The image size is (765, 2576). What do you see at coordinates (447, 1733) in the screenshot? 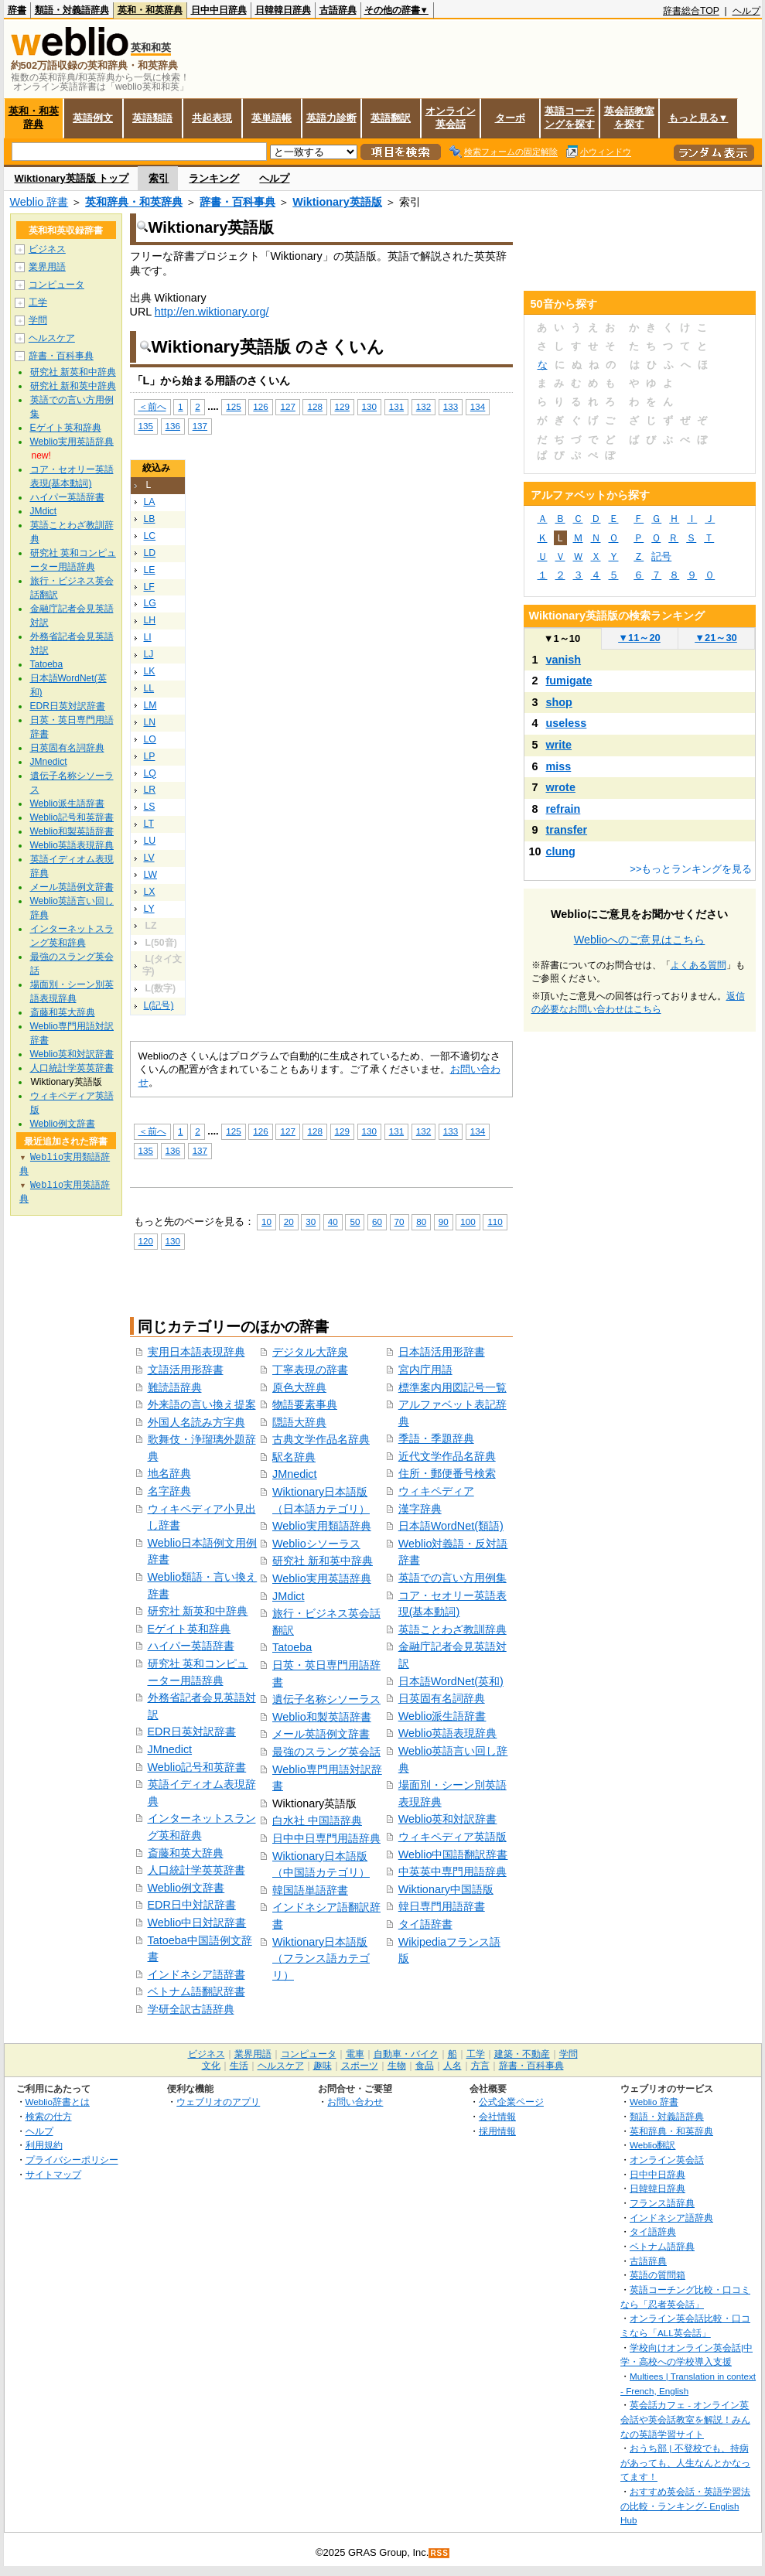
I see `Weblio英語表現辞典` at bounding box center [447, 1733].